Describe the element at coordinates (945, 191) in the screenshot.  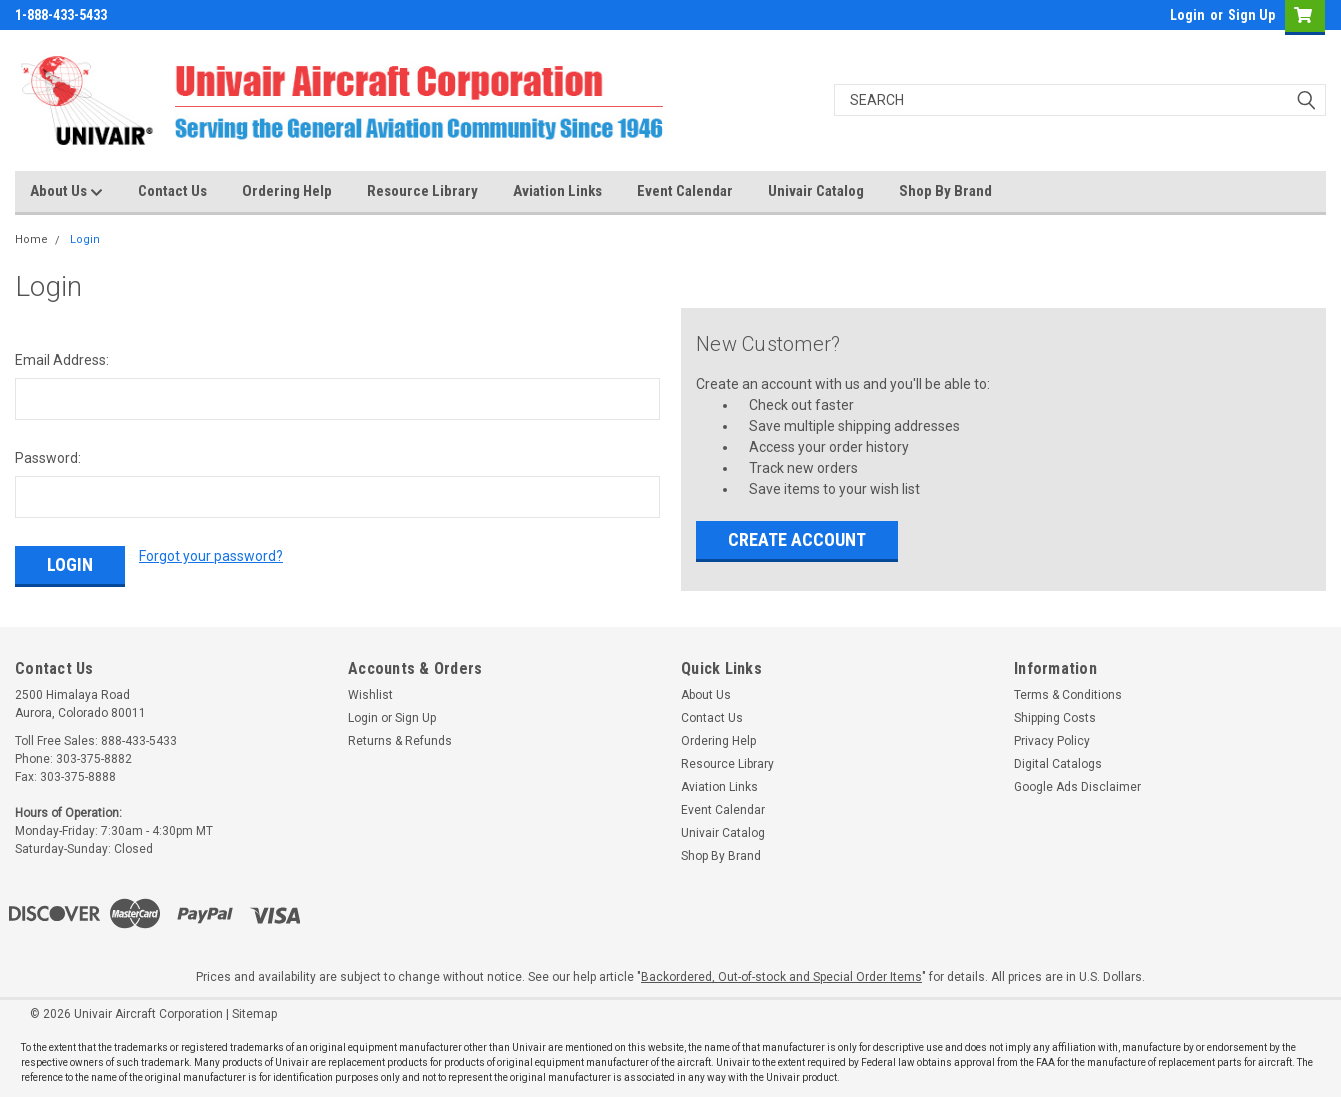
I see `Shop By Brand` at that location.